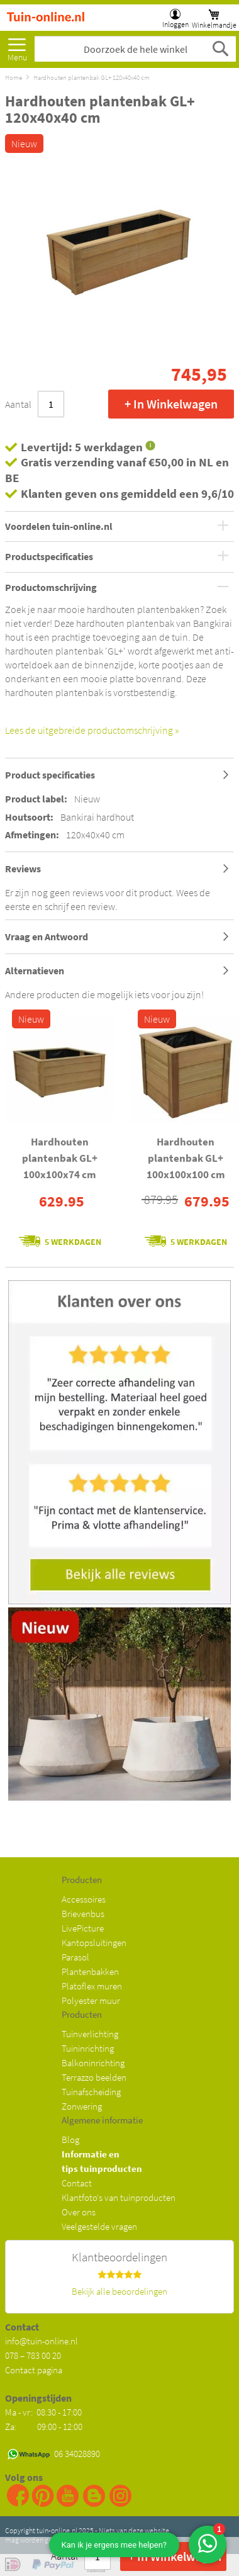  I want to click on LivePicture, so click(83, 1928).